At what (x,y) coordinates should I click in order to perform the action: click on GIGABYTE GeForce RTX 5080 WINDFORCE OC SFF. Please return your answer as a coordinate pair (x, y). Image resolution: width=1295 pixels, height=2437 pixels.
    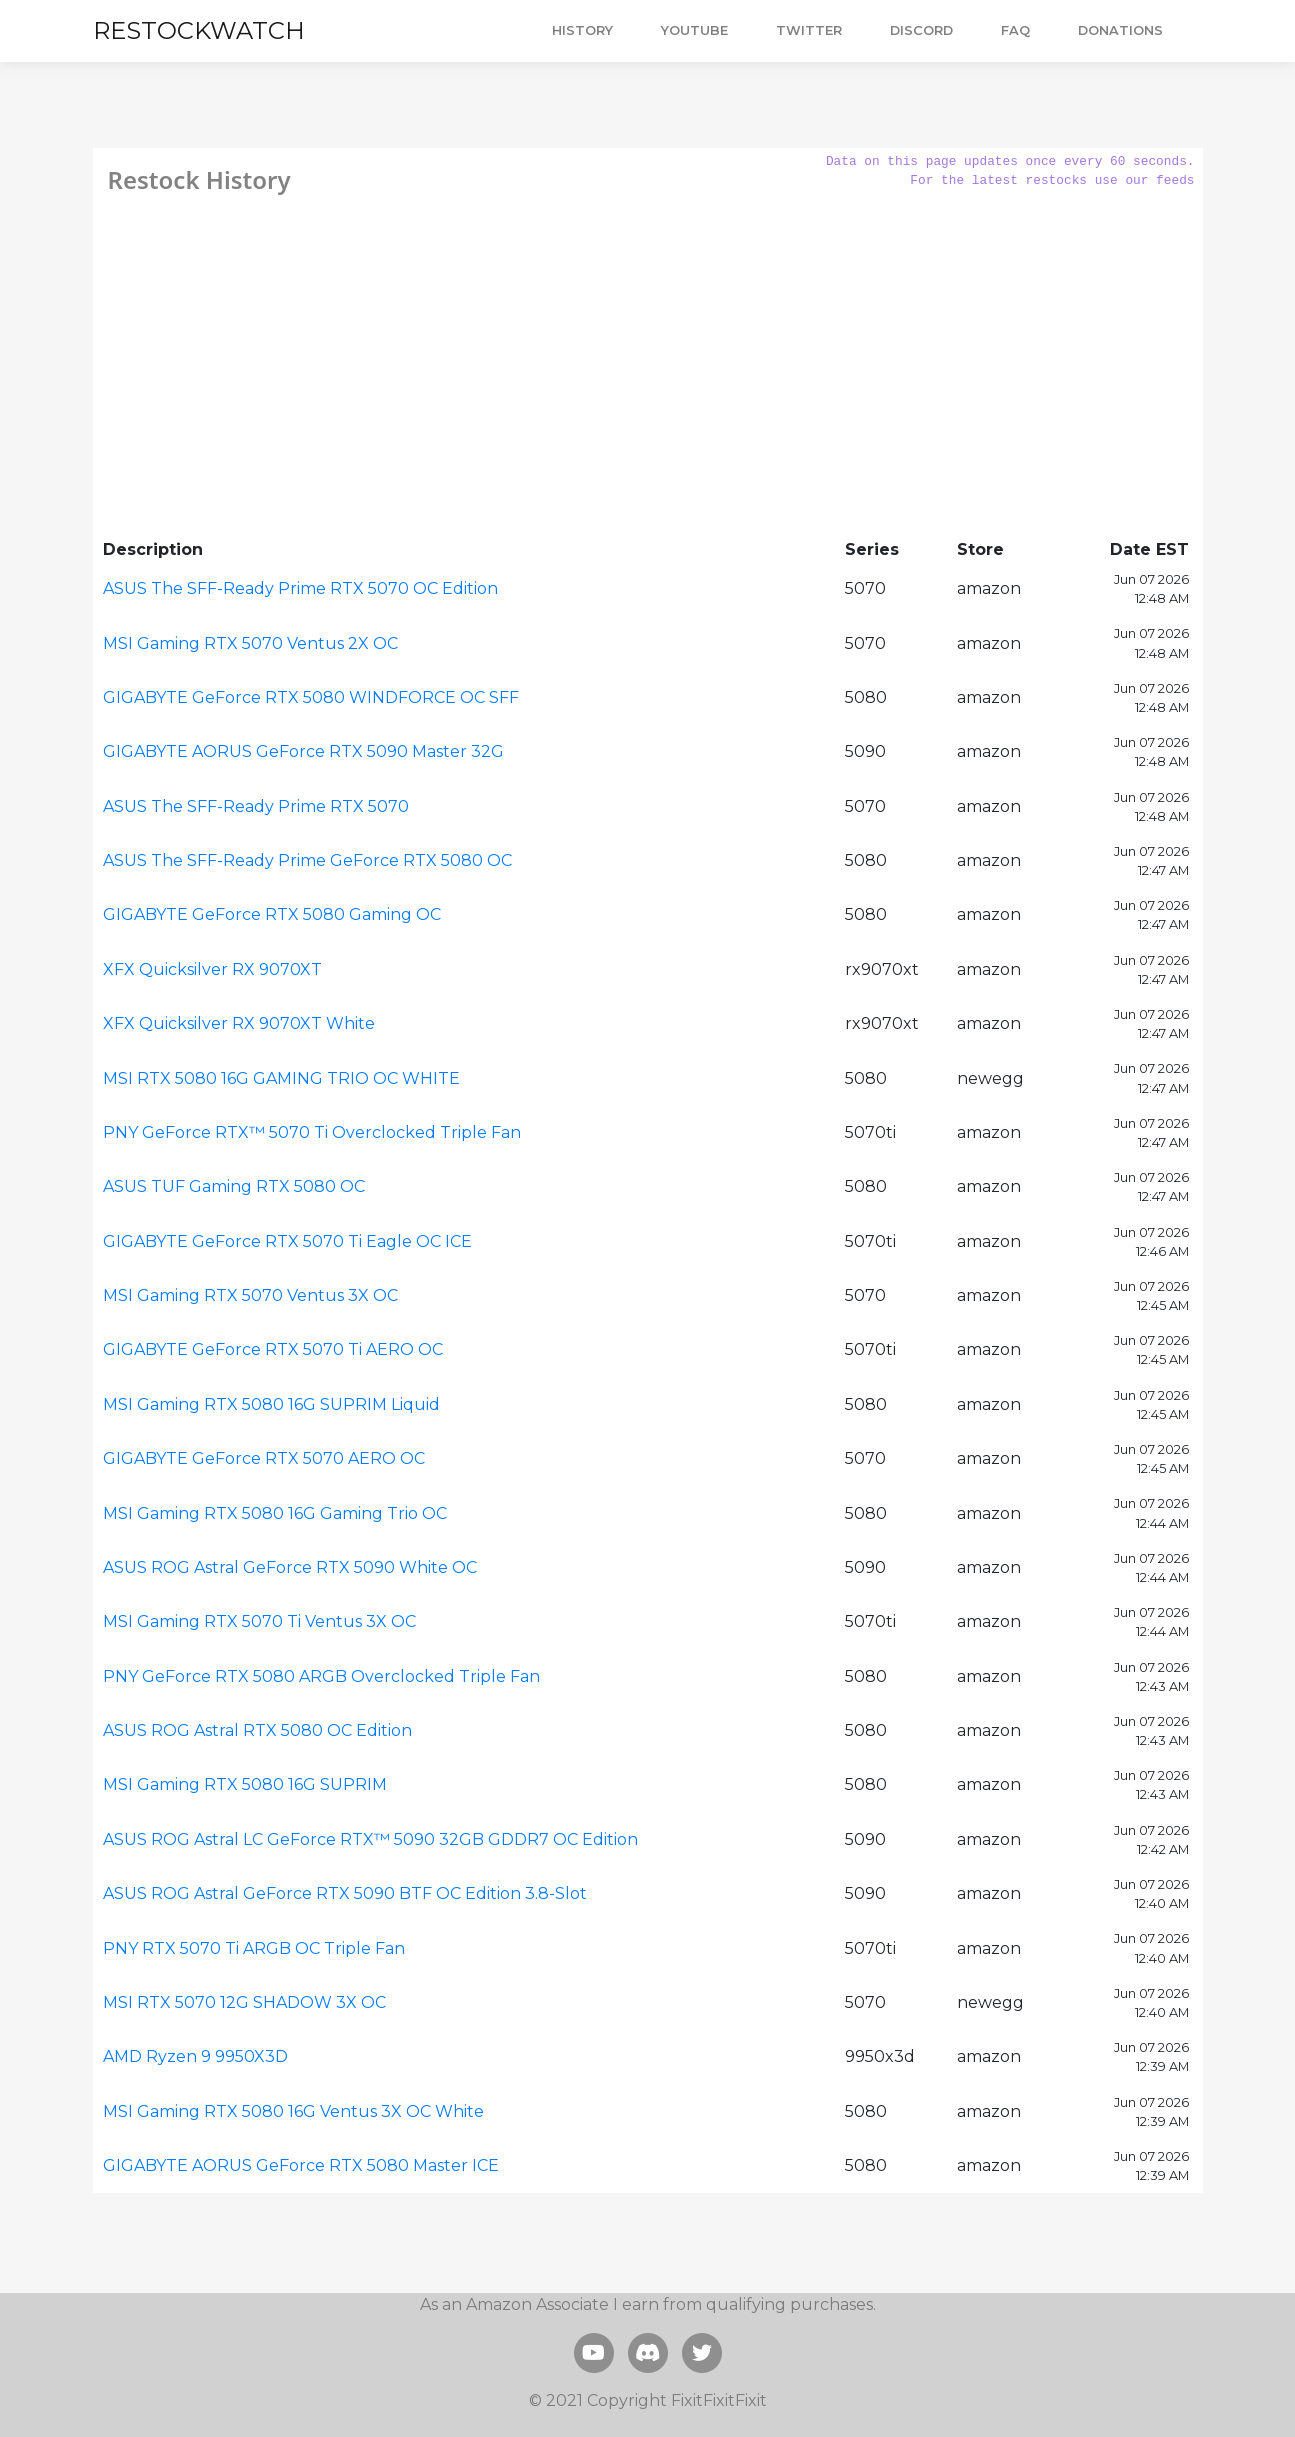
    Looking at the image, I should click on (311, 697).